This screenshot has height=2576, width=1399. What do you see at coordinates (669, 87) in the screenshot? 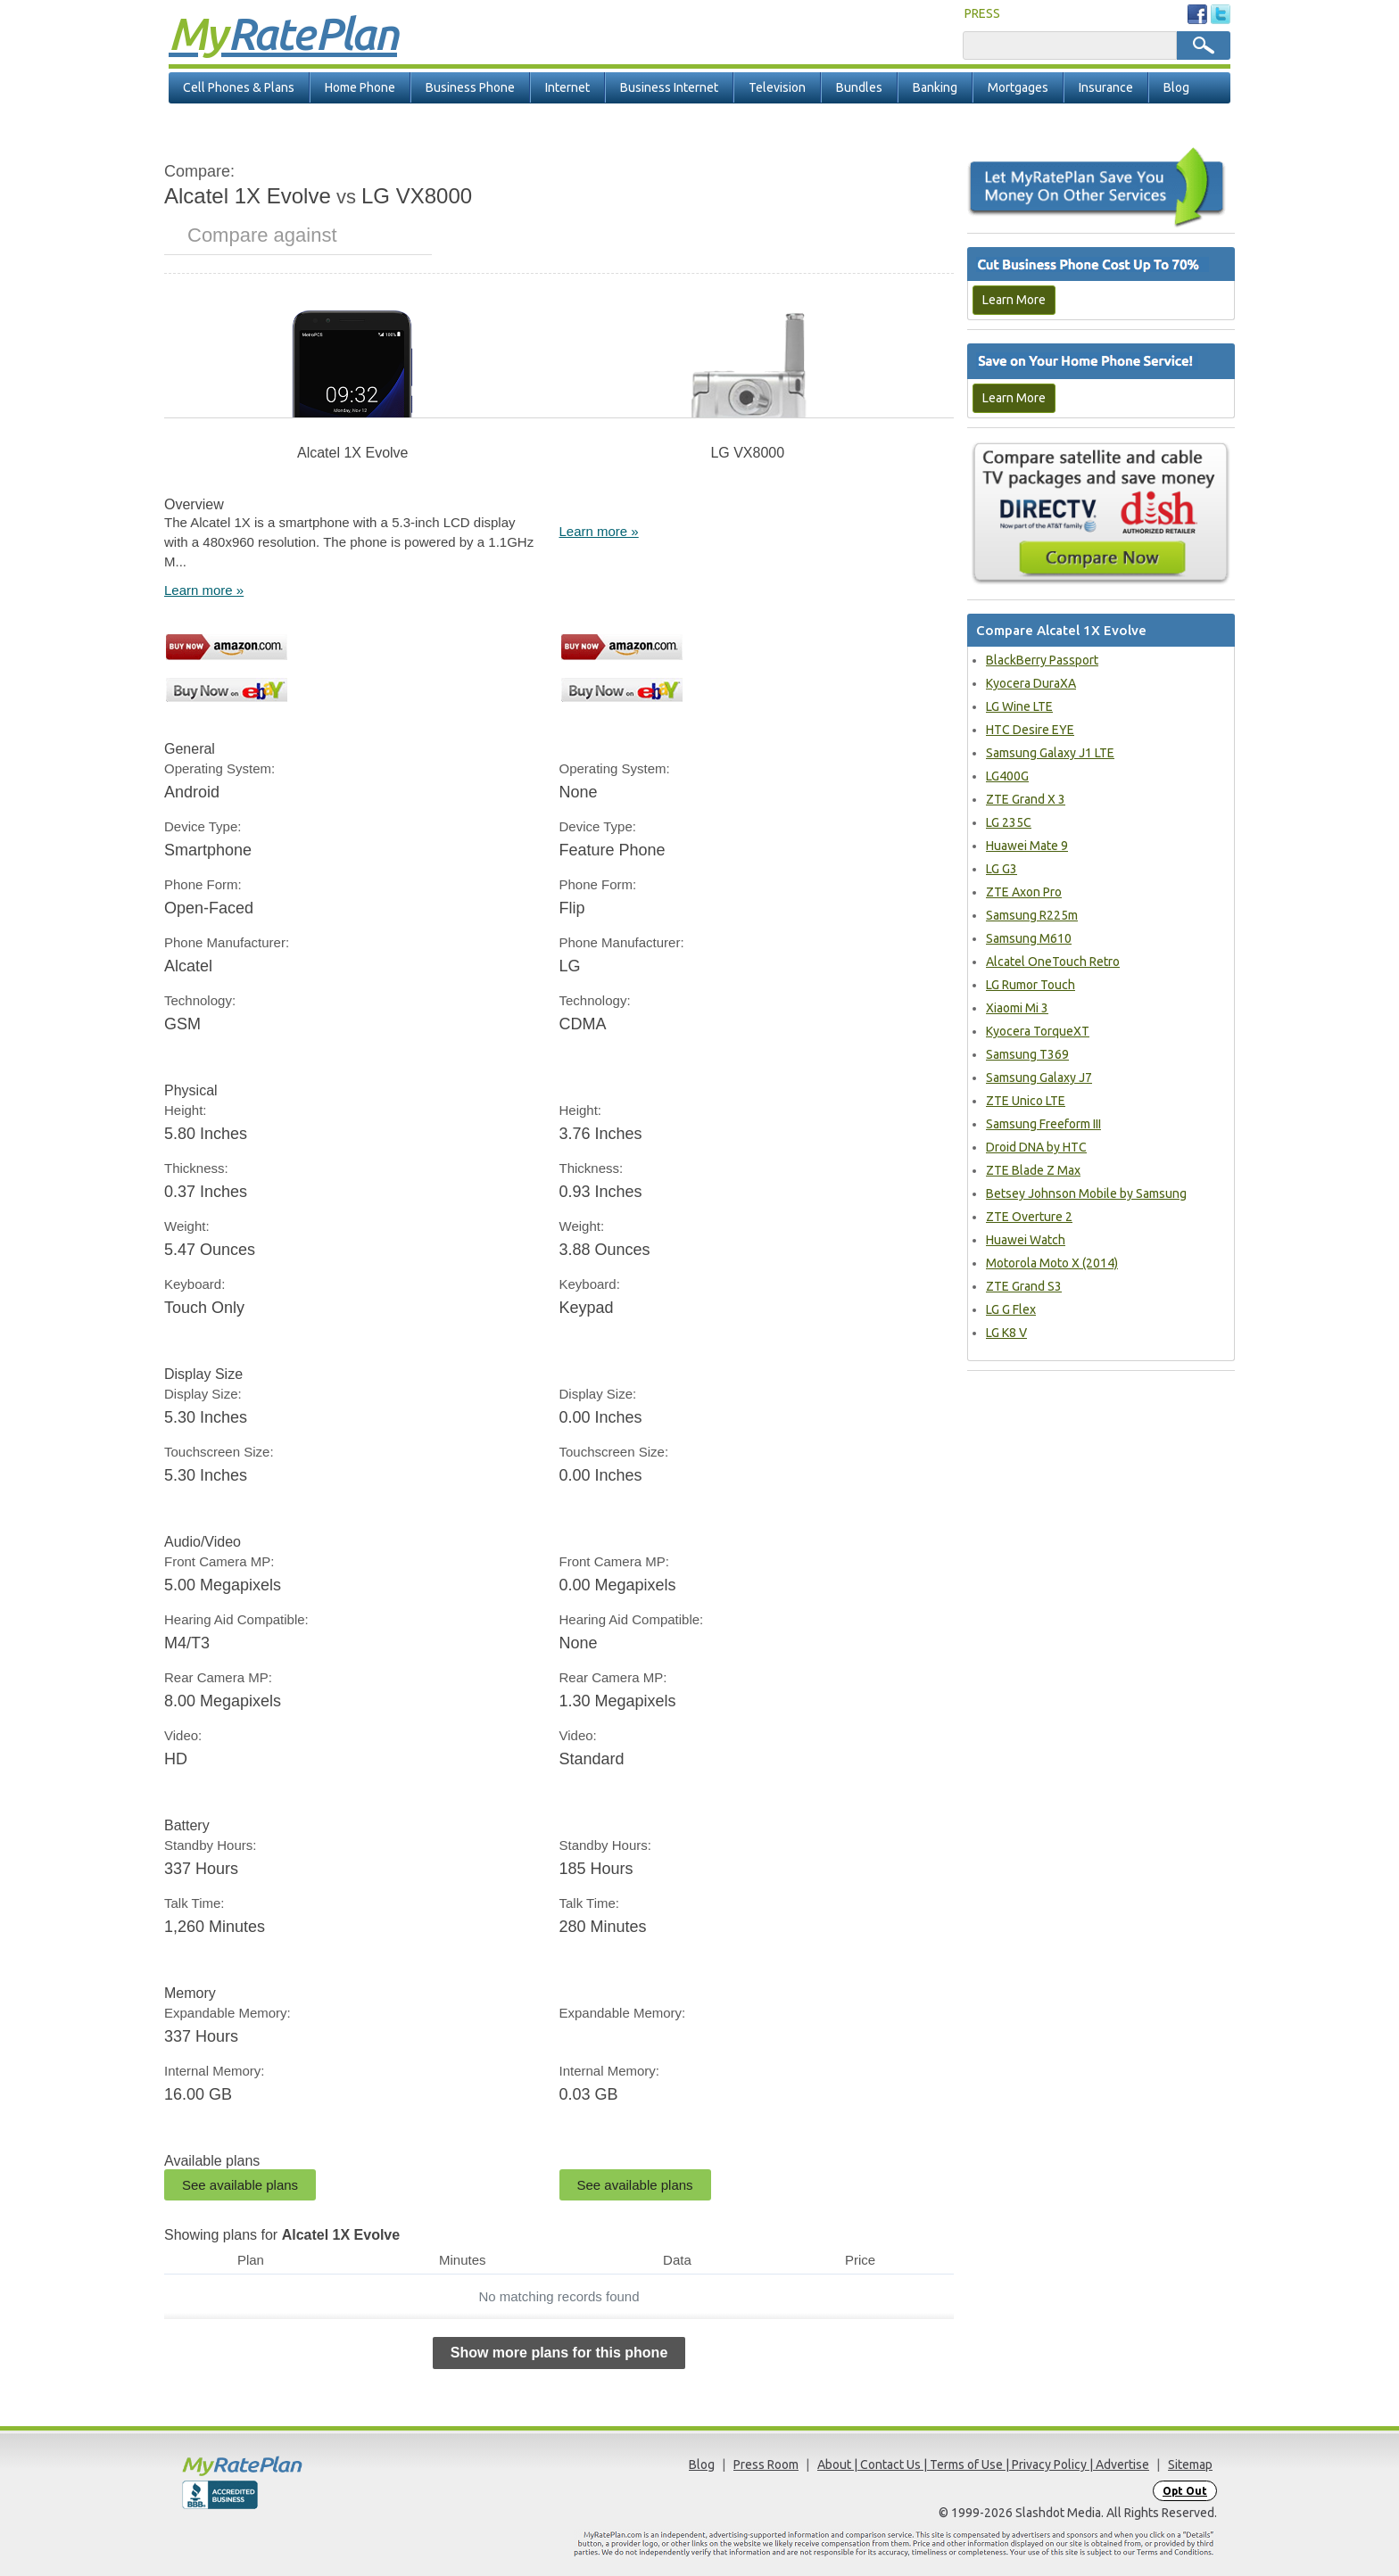
I see `Business Internet` at bounding box center [669, 87].